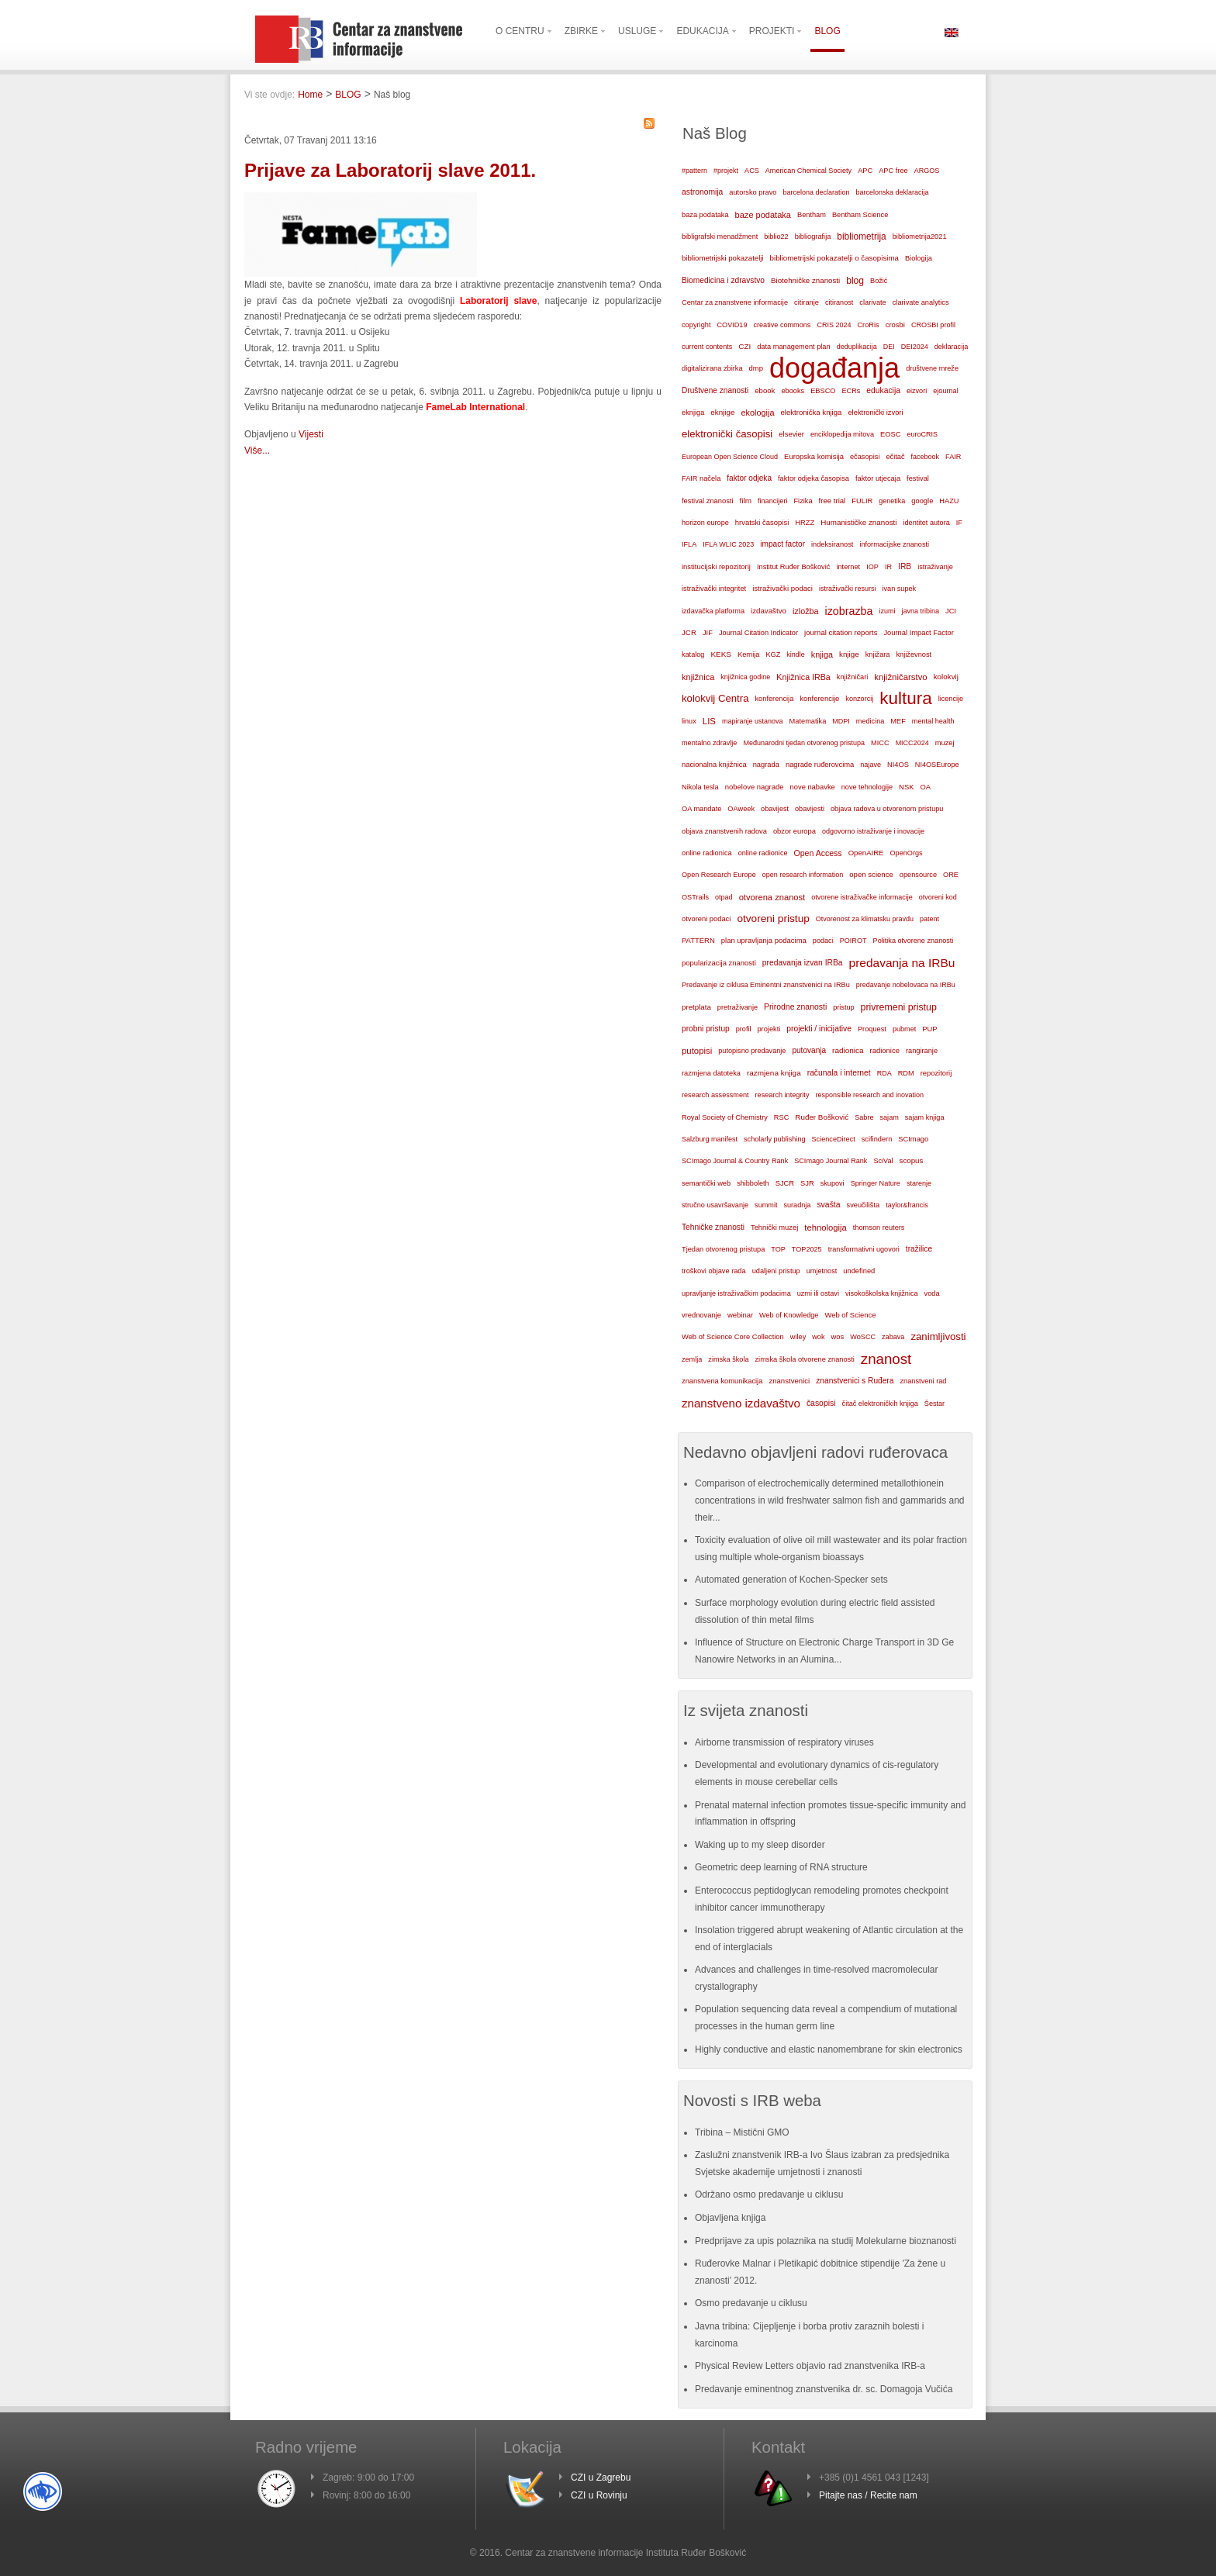 This screenshot has height=2576, width=1216. I want to click on undefined, so click(859, 1271).